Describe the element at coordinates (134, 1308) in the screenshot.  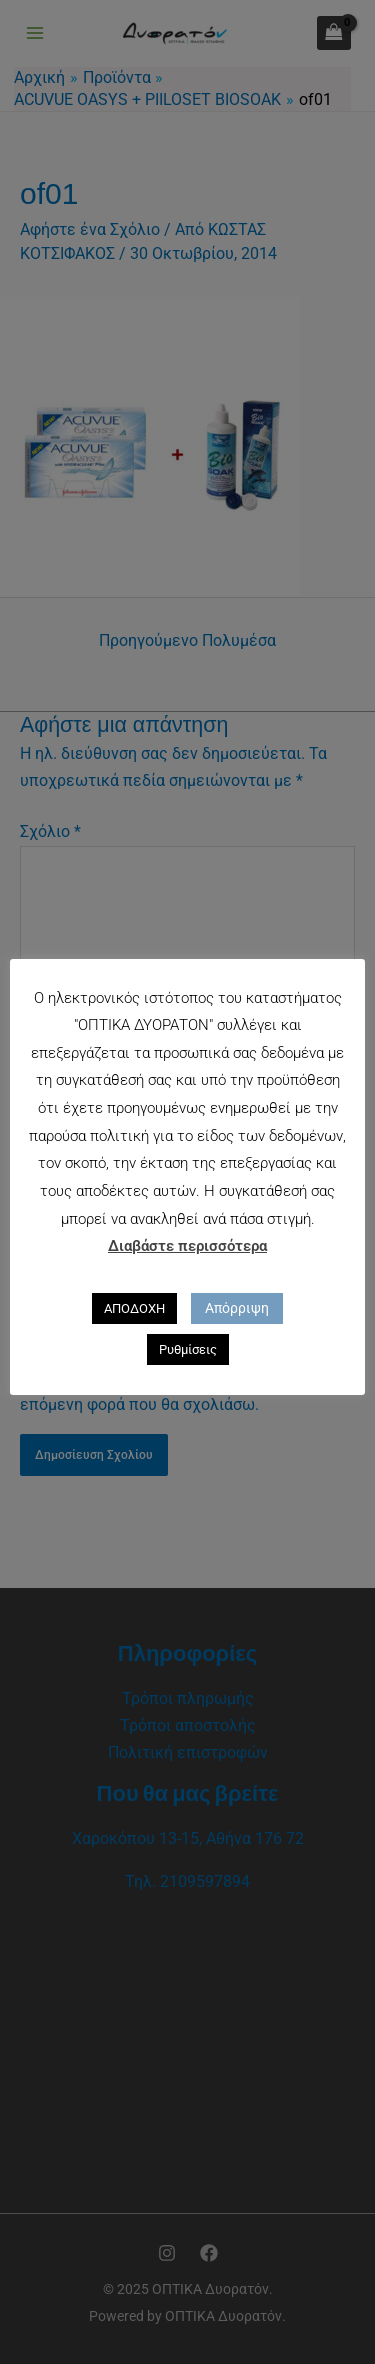
I see `ΑΠΟΔΟΧΗ [button]` at that location.